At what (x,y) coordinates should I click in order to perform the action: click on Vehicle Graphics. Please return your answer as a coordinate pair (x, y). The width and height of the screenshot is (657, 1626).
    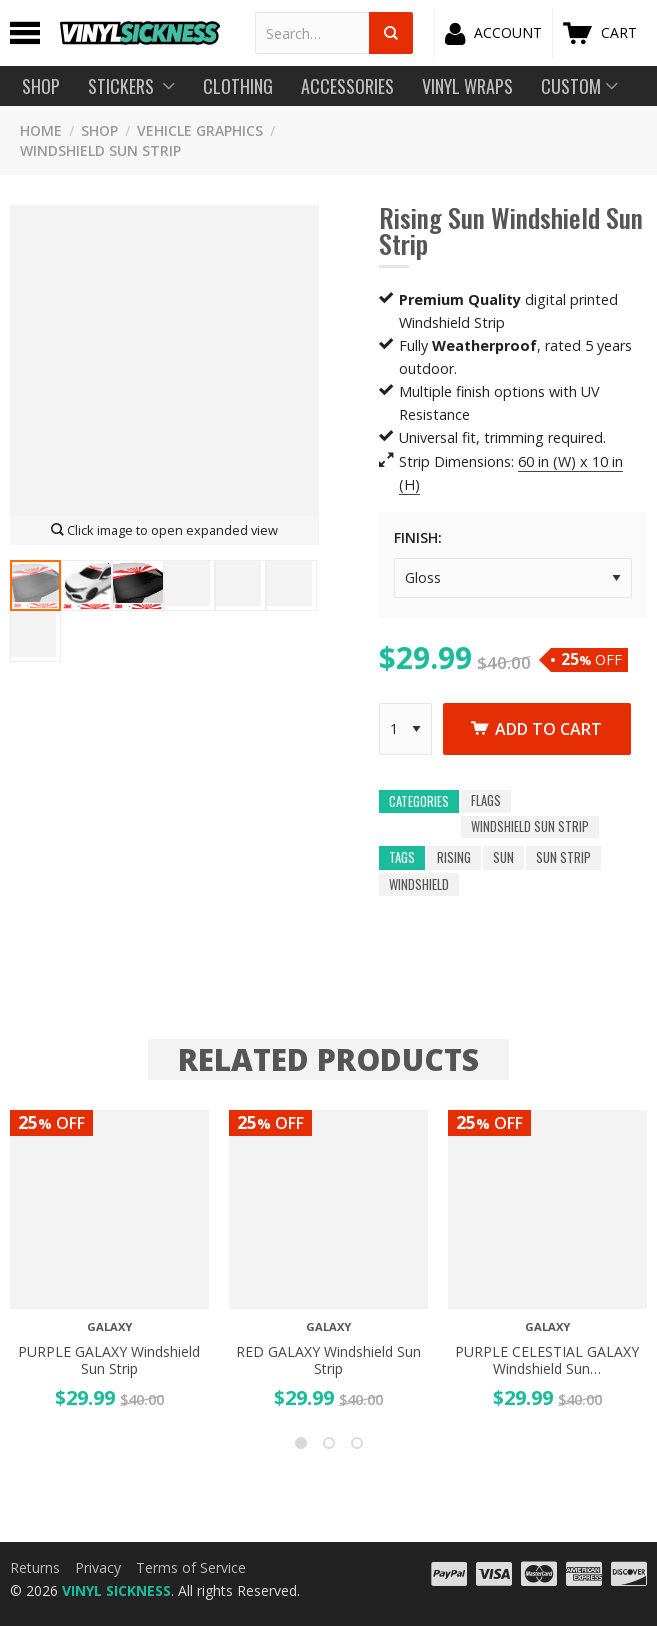
    Looking at the image, I should click on (200, 130).